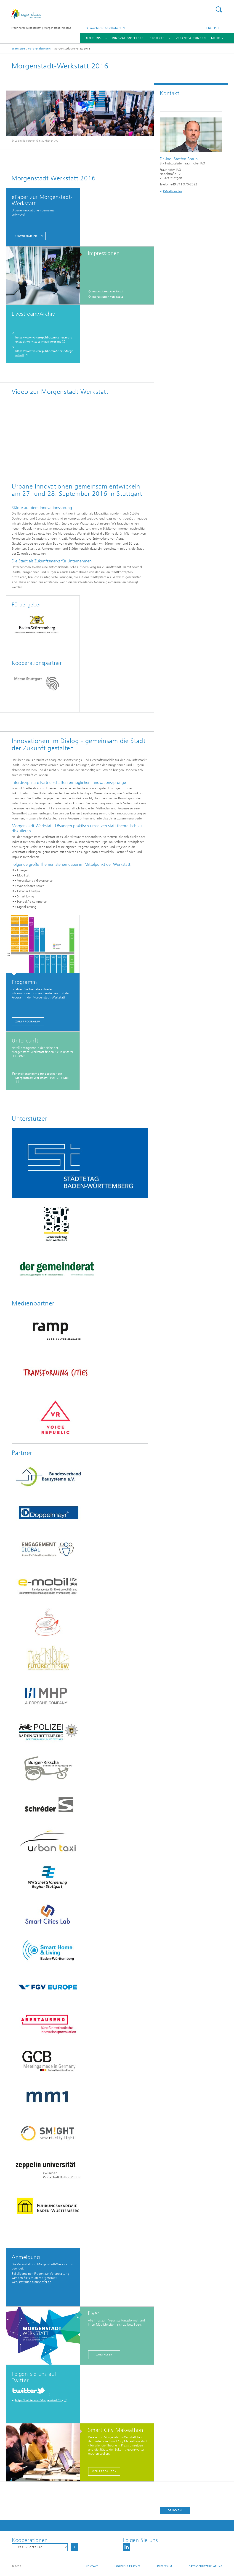 The height and width of the screenshot is (2576, 234). What do you see at coordinates (74, 2547) in the screenshot?
I see `Auswählen` at bounding box center [74, 2547].